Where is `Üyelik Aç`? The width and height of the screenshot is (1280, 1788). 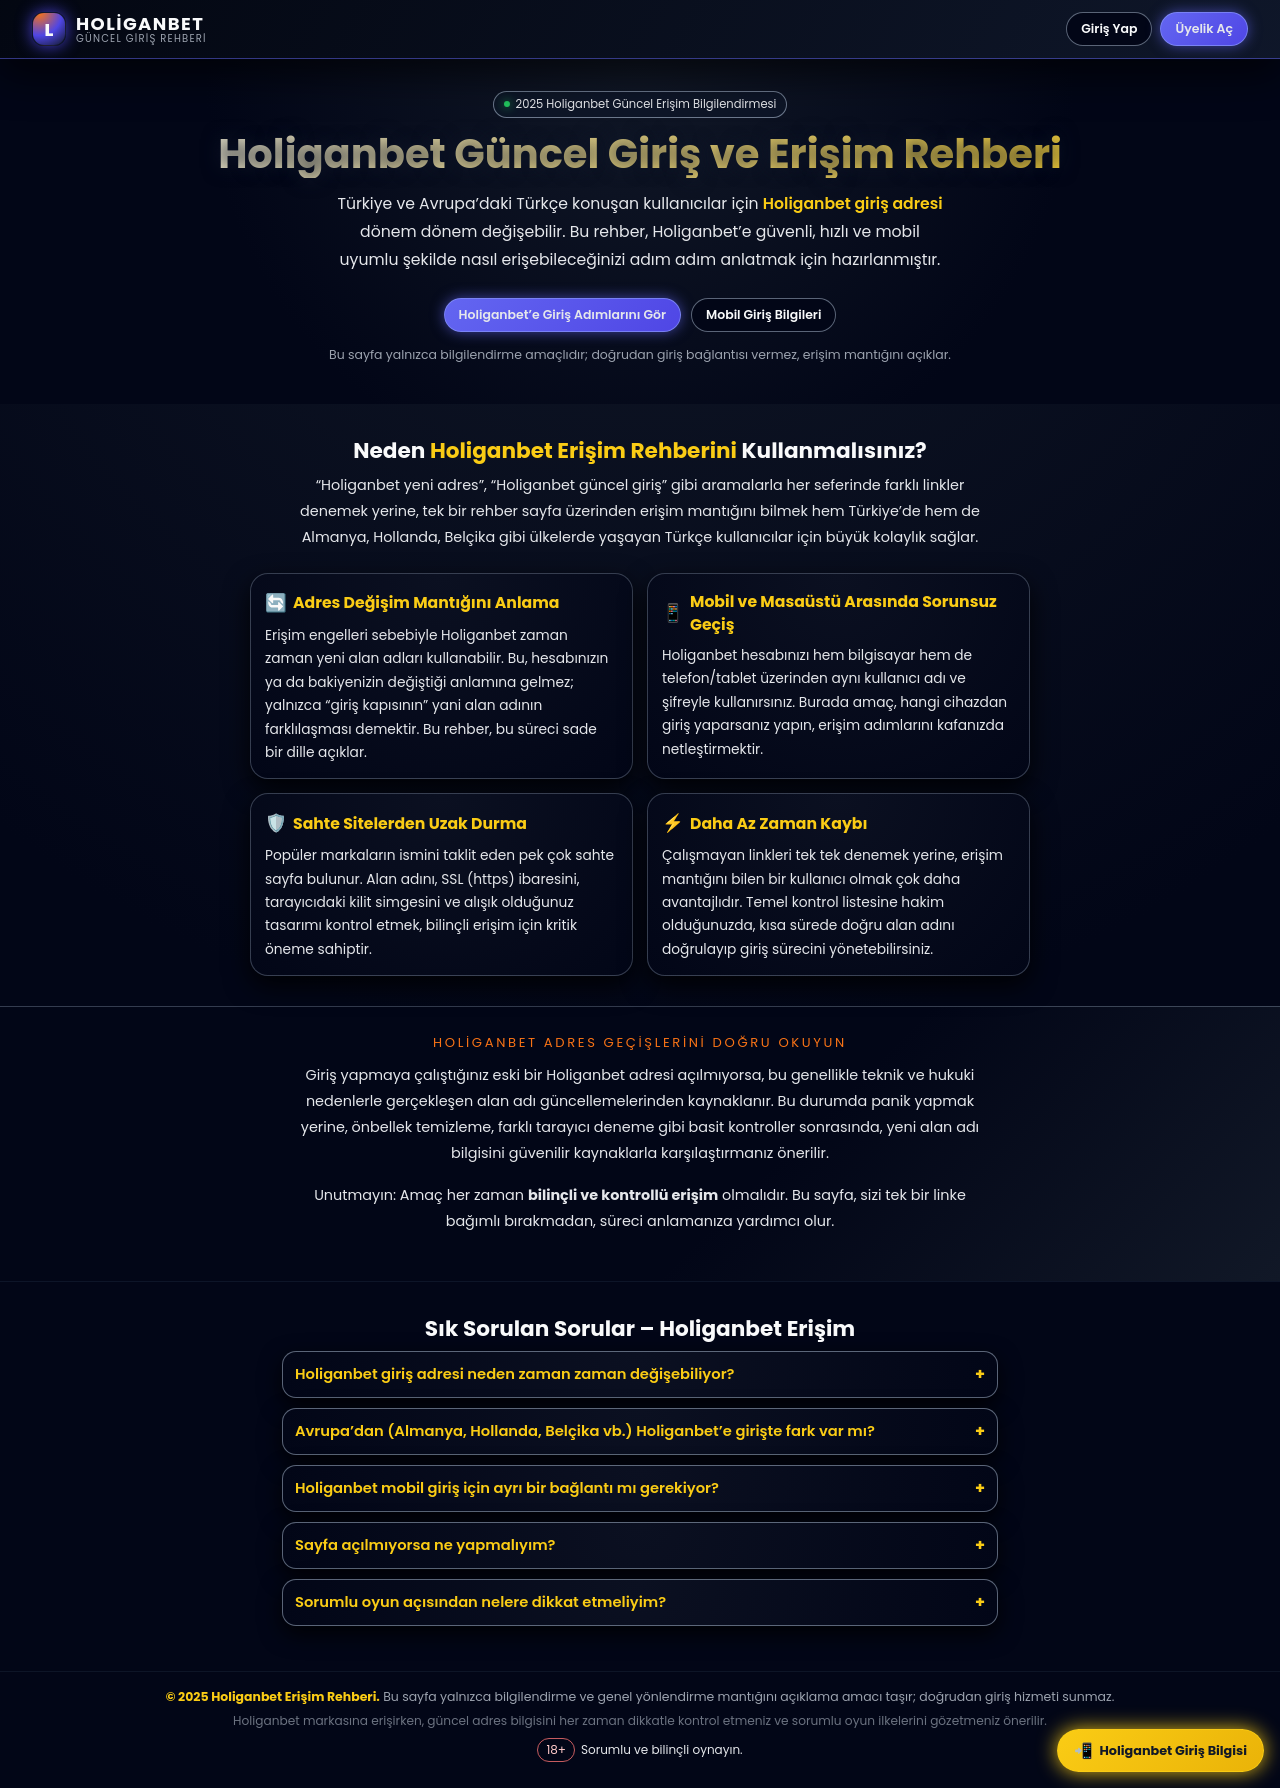 Üyelik Aç is located at coordinates (1204, 28).